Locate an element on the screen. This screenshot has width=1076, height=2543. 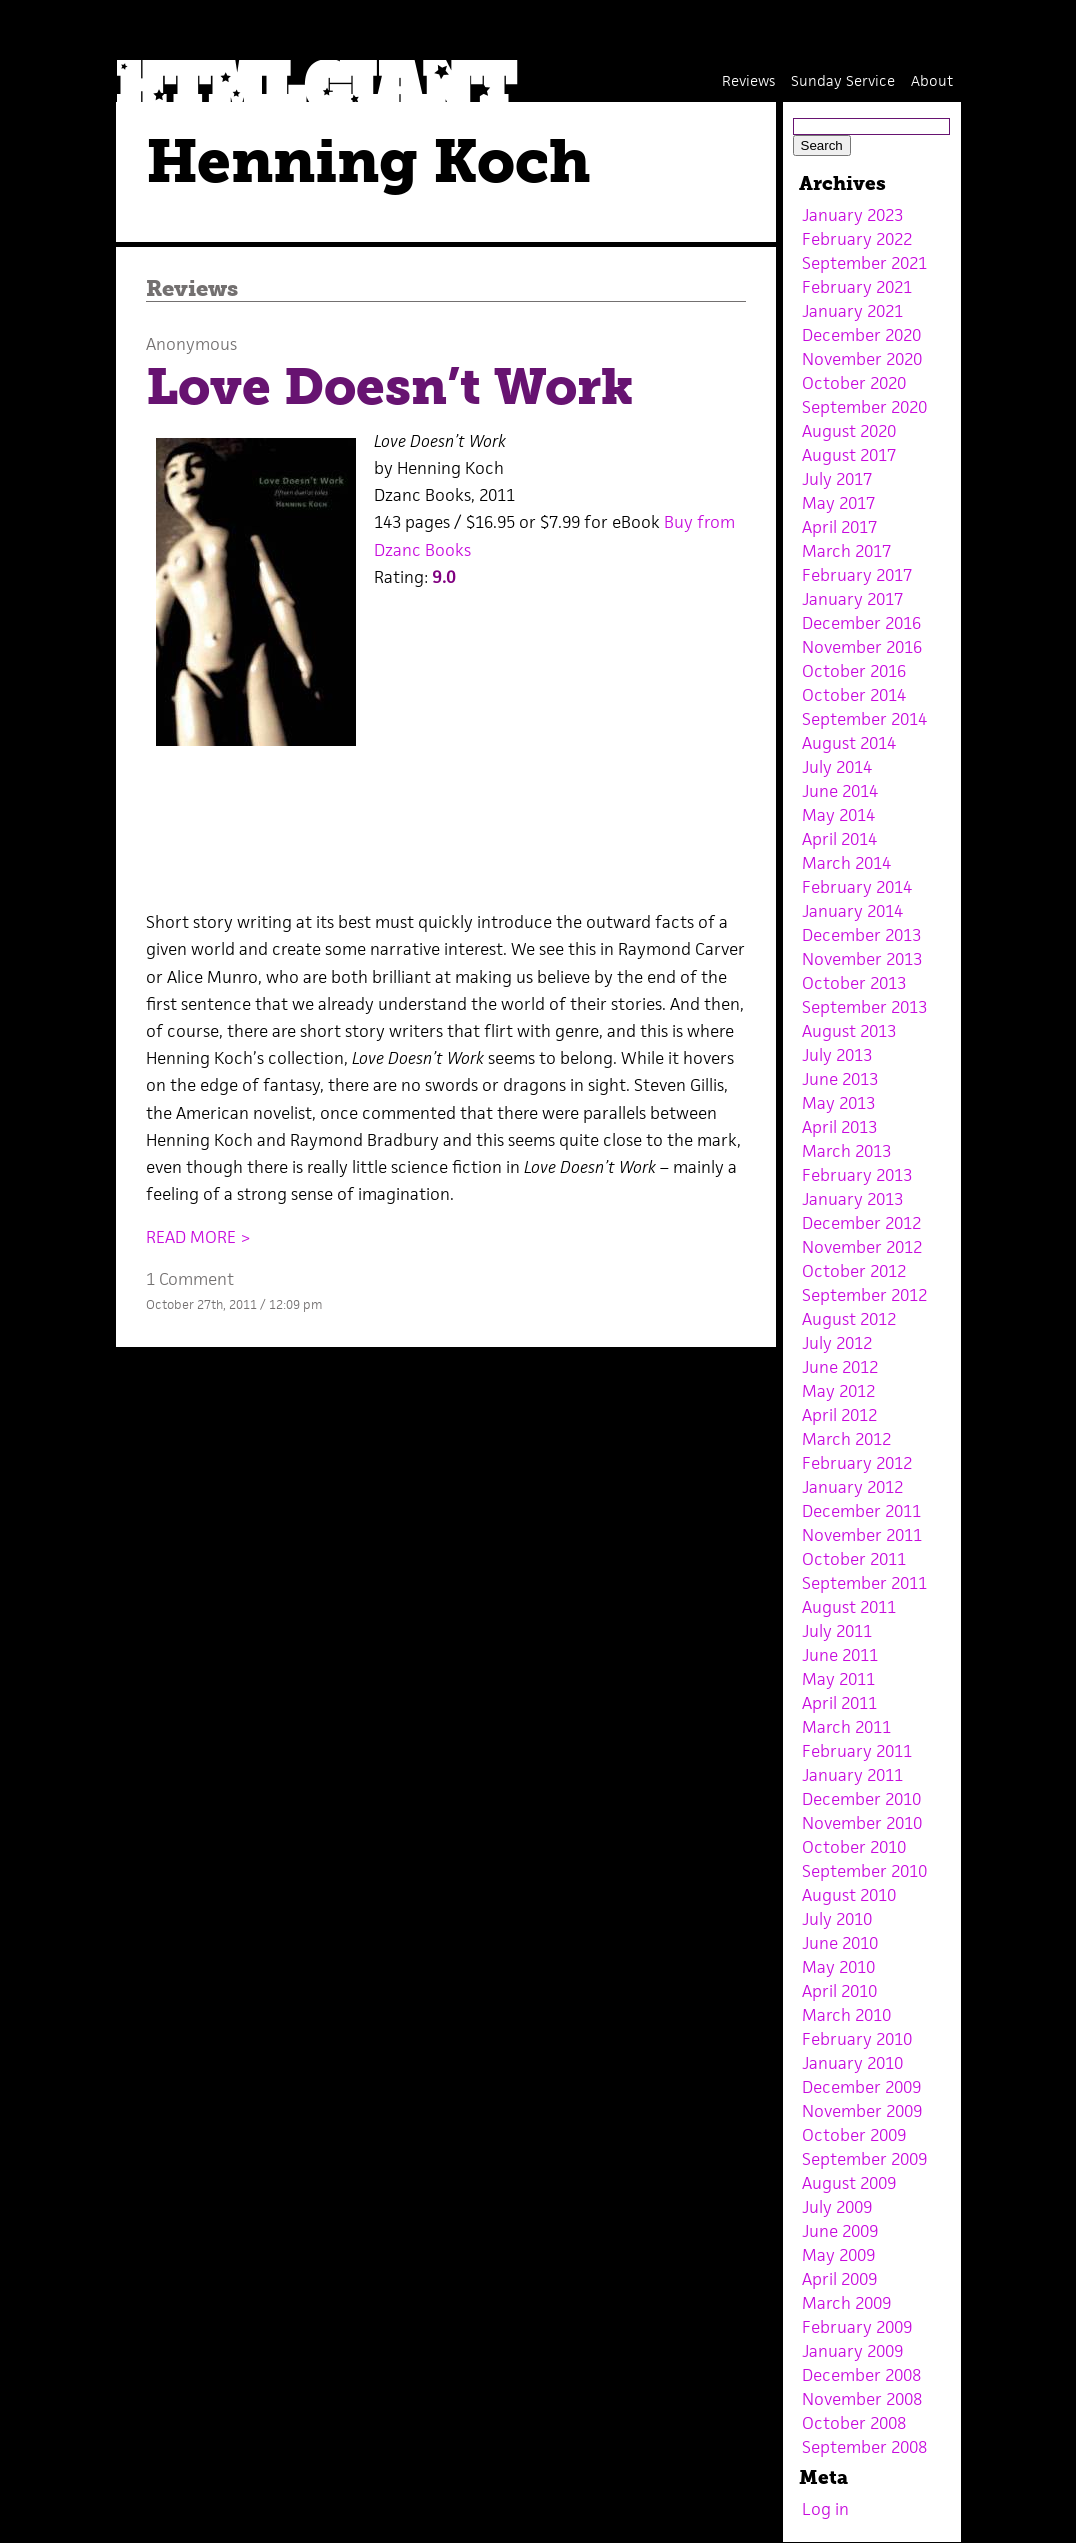
January 2011 is located at coordinates (852, 1775).